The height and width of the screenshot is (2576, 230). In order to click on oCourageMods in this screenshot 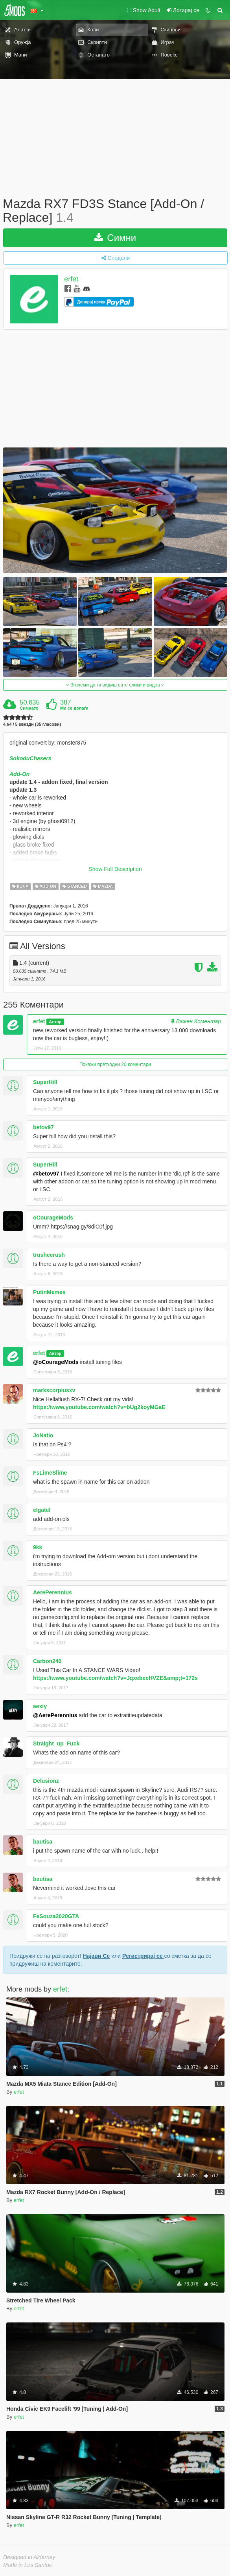, I will do `click(53, 1217)`.